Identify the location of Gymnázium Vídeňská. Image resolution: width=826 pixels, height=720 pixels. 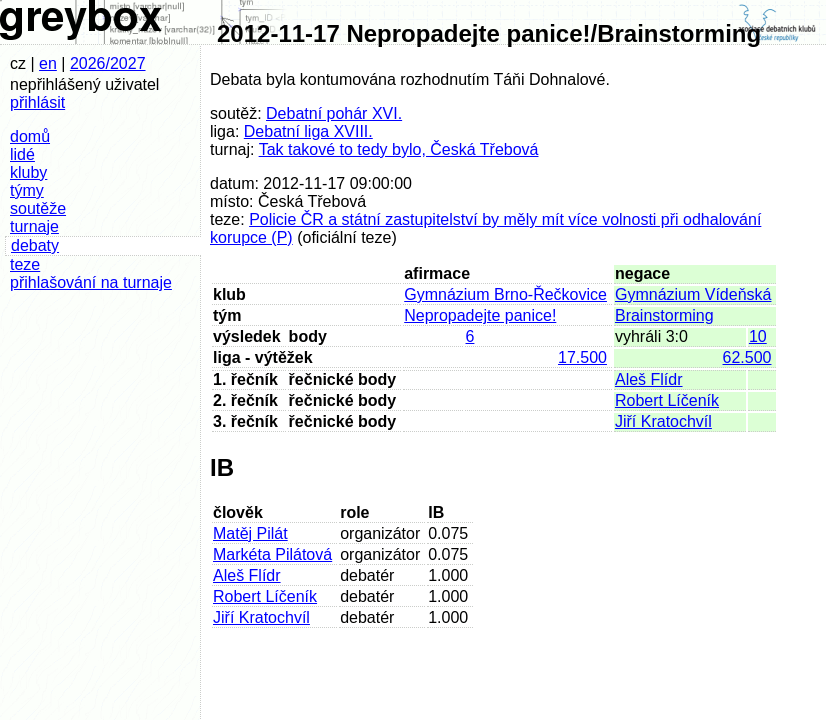
(693, 294).